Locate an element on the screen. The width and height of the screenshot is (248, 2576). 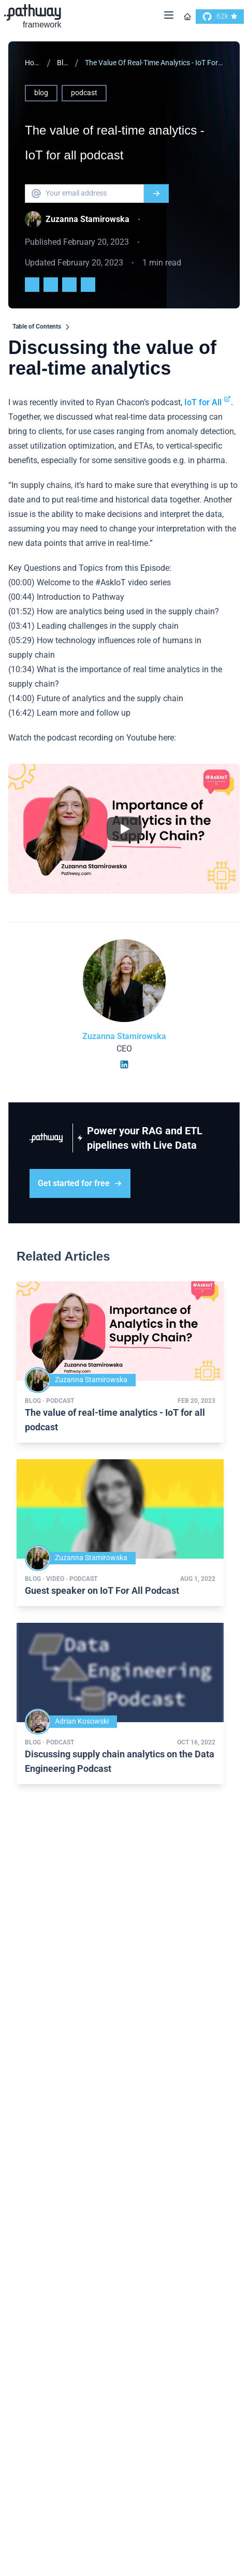
[Go to homepage] is located at coordinates (187, 16).